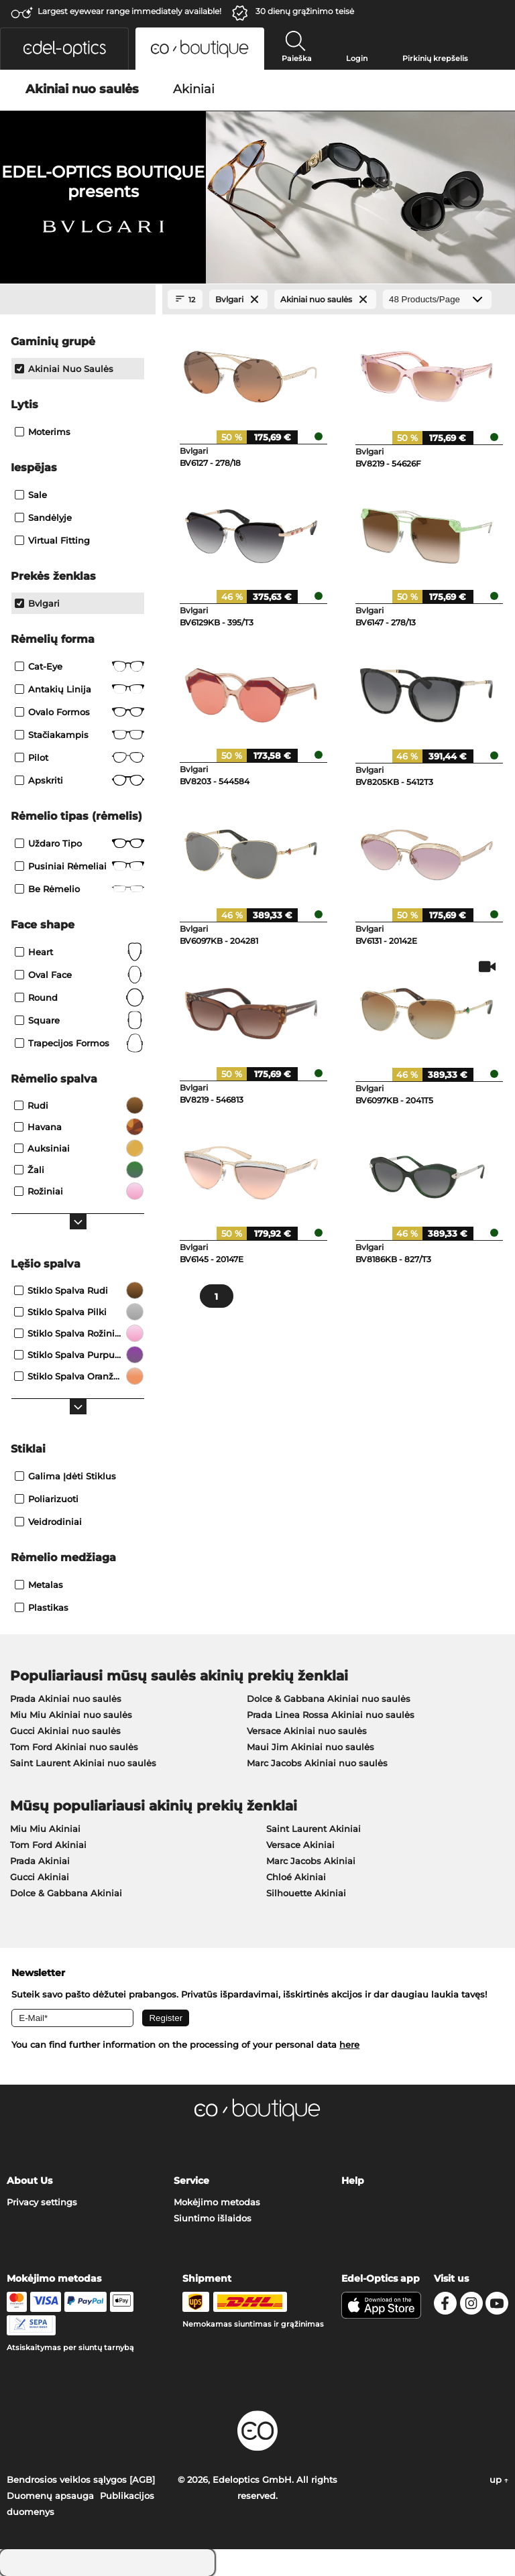 This screenshot has height=2576, width=515. What do you see at coordinates (40, 1860) in the screenshot?
I see `Prada Akiniai` at bounding box center [40, 1860].